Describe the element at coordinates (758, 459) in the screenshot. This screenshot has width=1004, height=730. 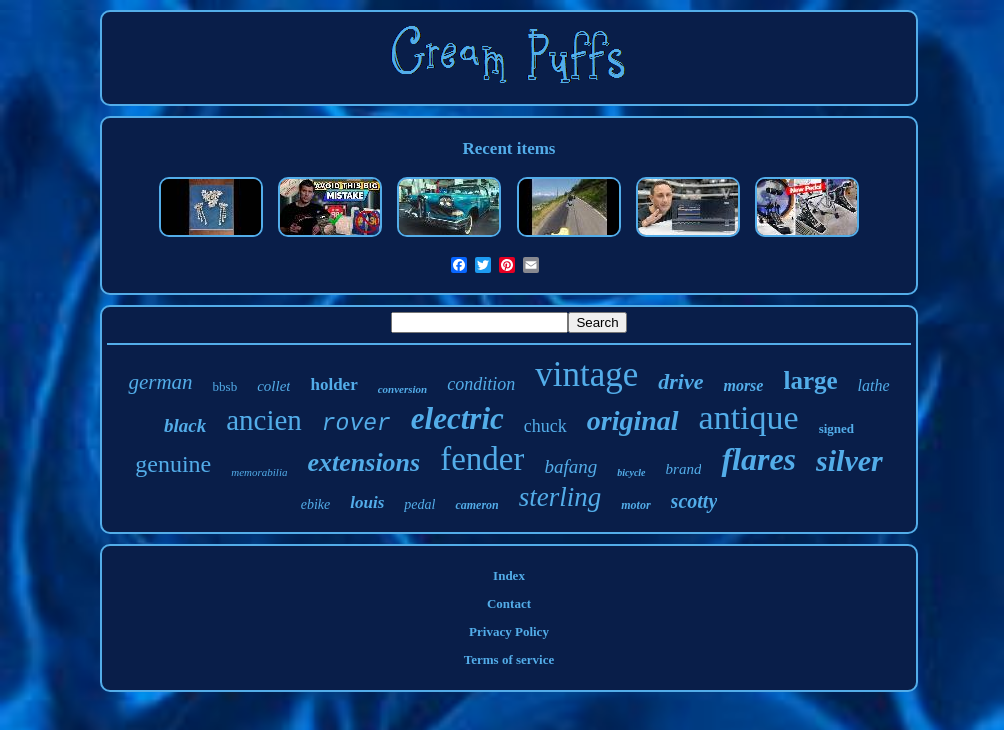
I see `flares` at that location.